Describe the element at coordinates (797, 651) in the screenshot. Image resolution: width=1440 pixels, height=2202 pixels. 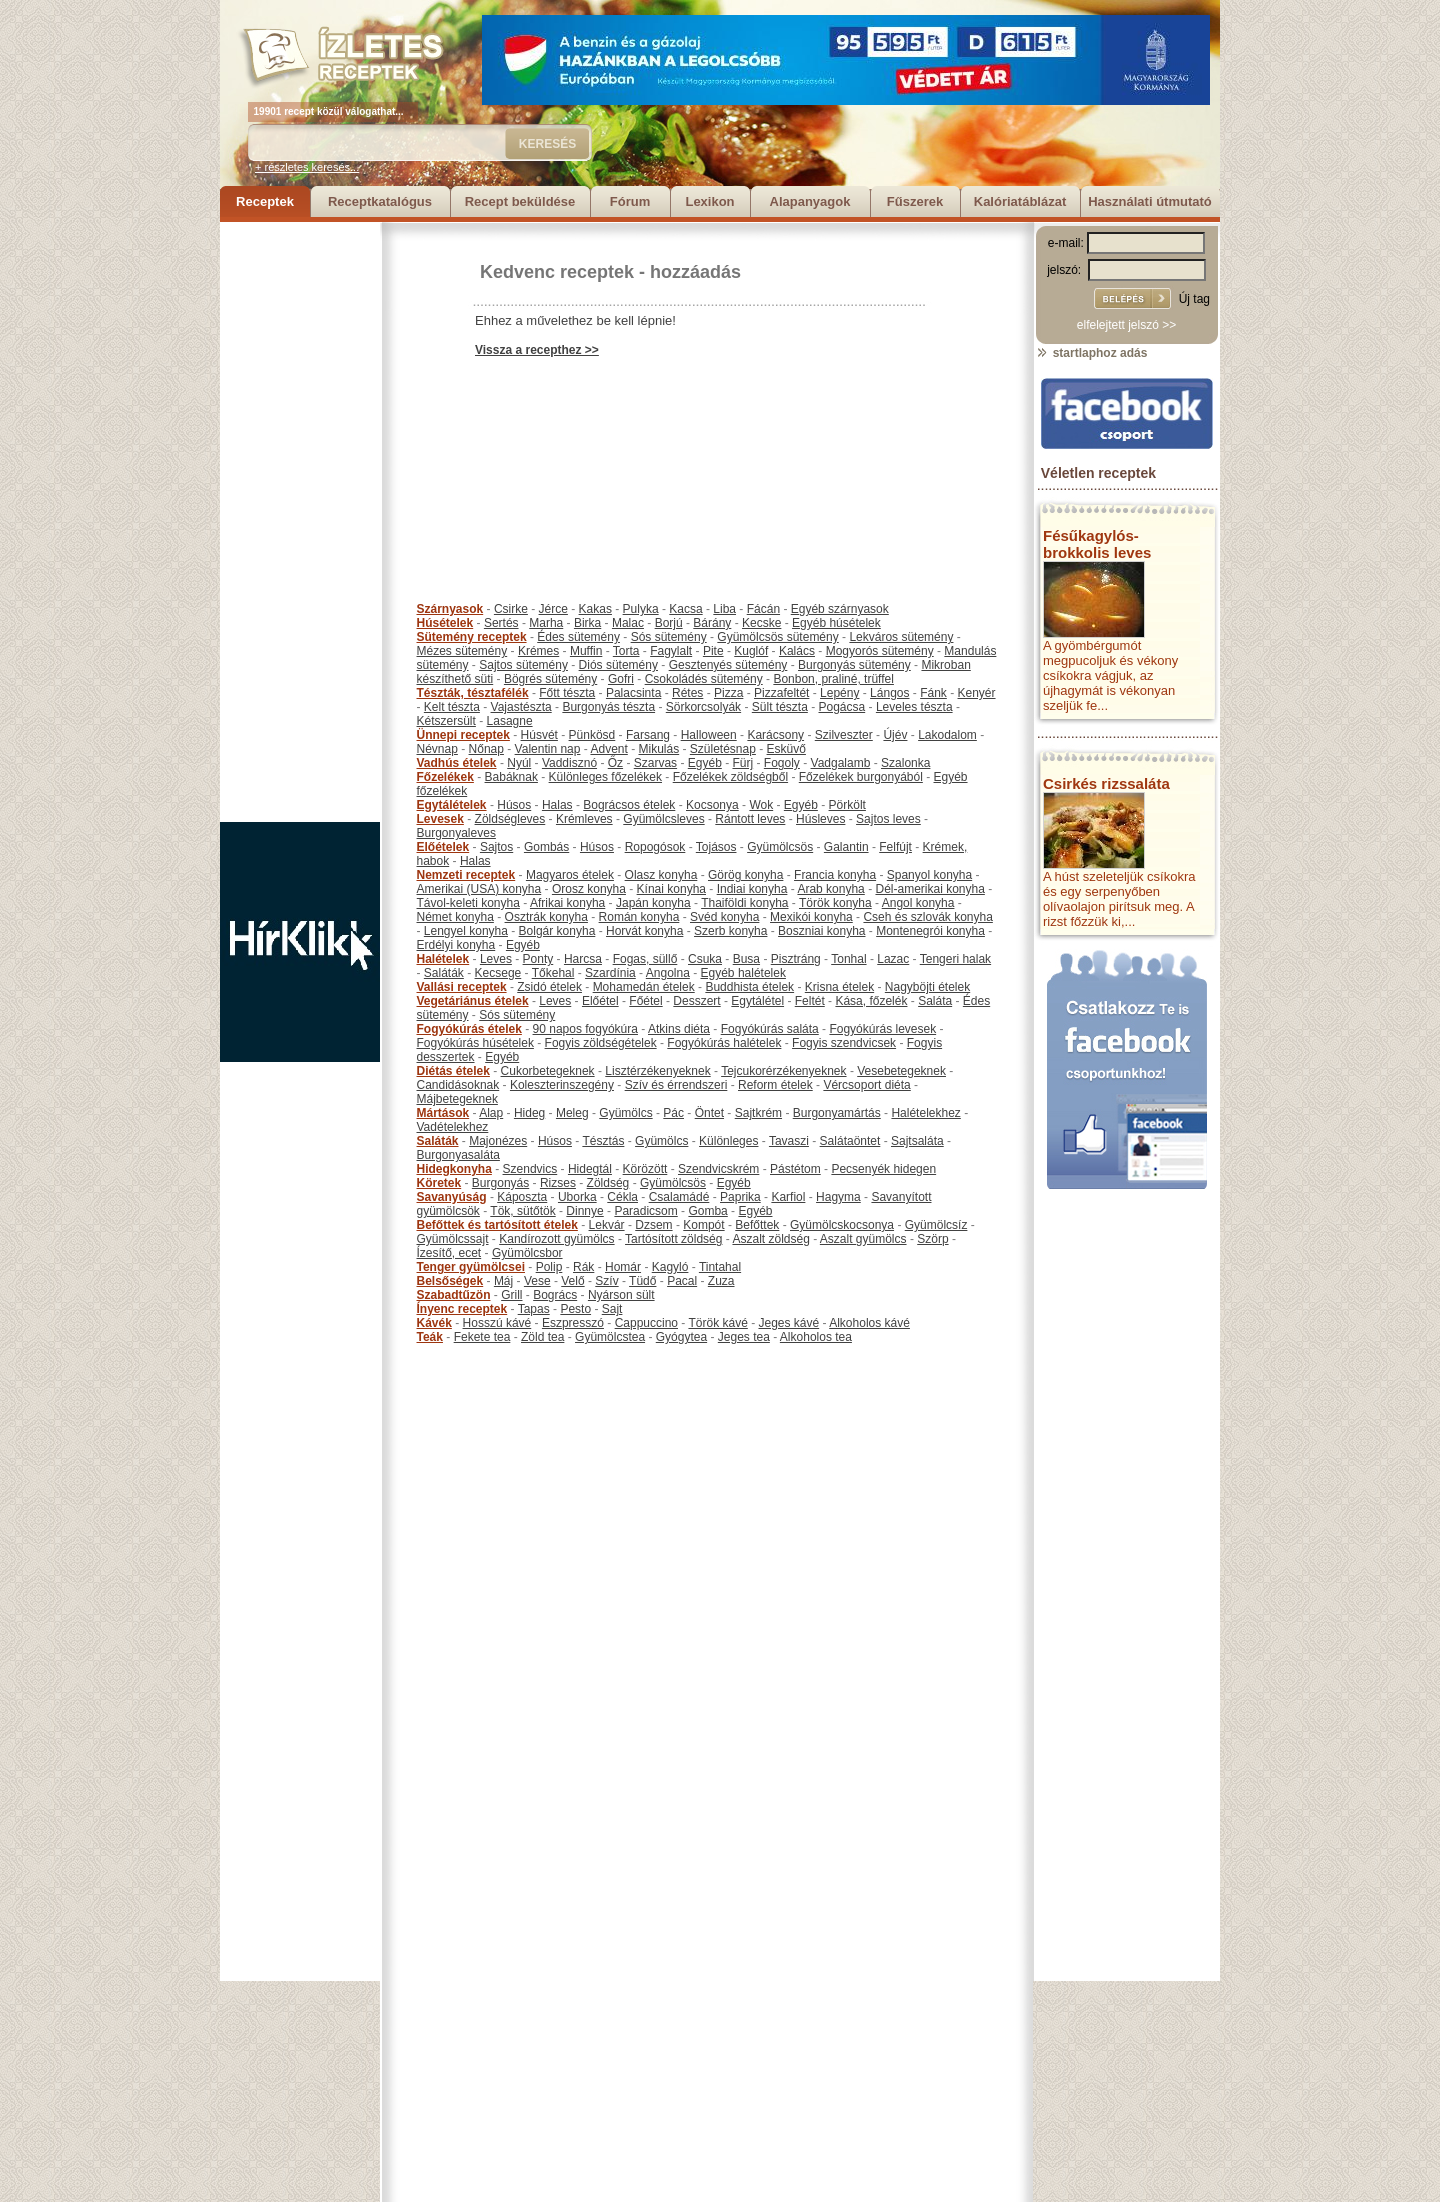
I see `Kalács` at that location.